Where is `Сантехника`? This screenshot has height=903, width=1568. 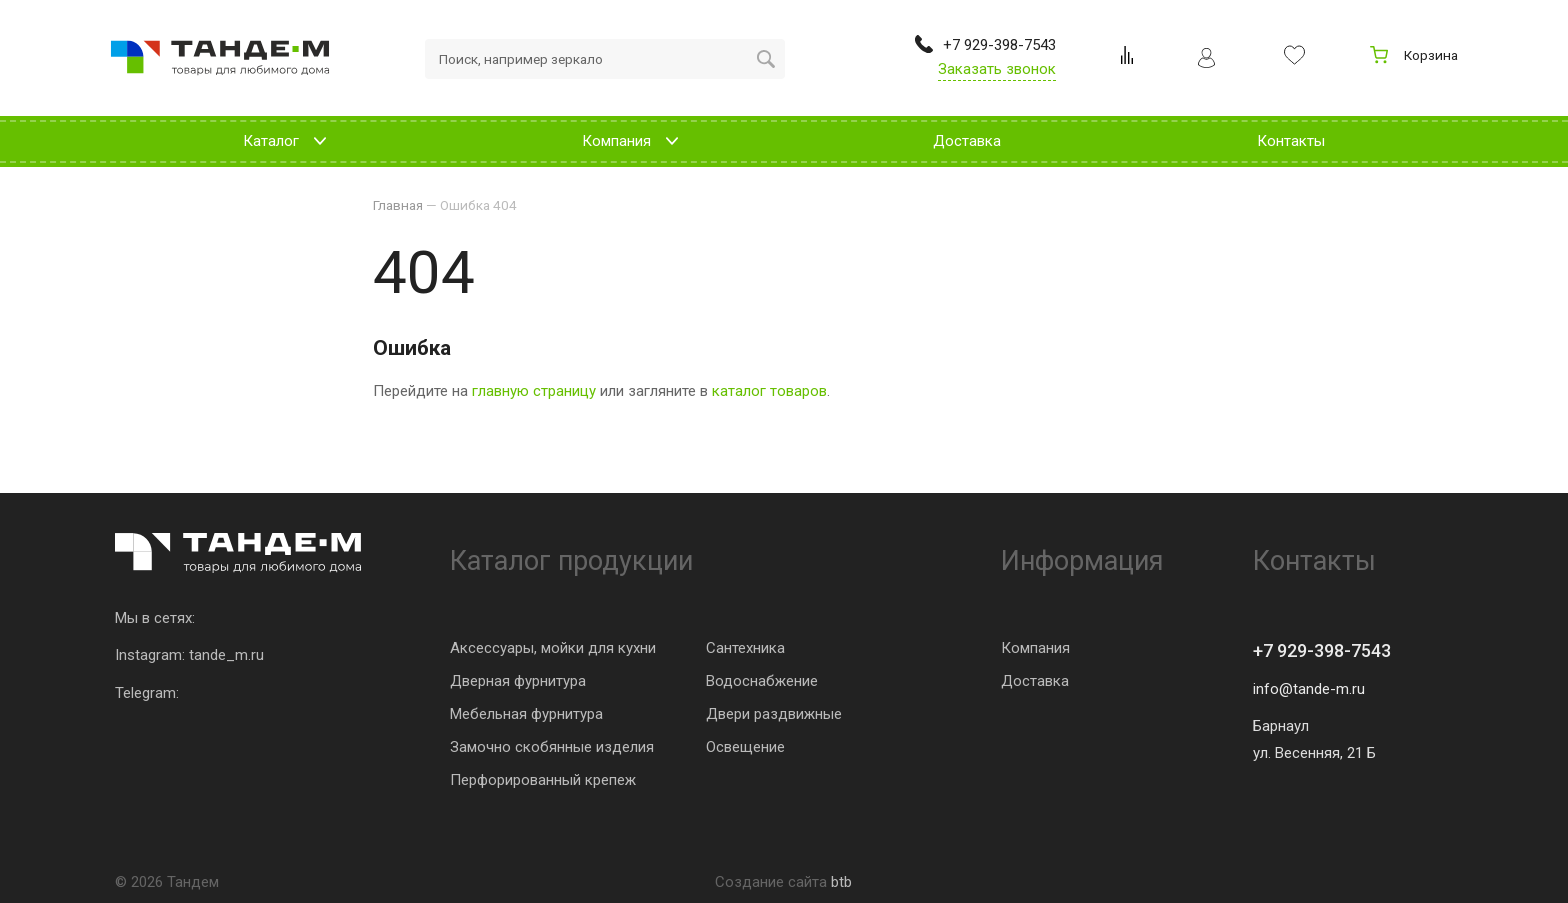
Сантехника is located at coordinates (745, 648).